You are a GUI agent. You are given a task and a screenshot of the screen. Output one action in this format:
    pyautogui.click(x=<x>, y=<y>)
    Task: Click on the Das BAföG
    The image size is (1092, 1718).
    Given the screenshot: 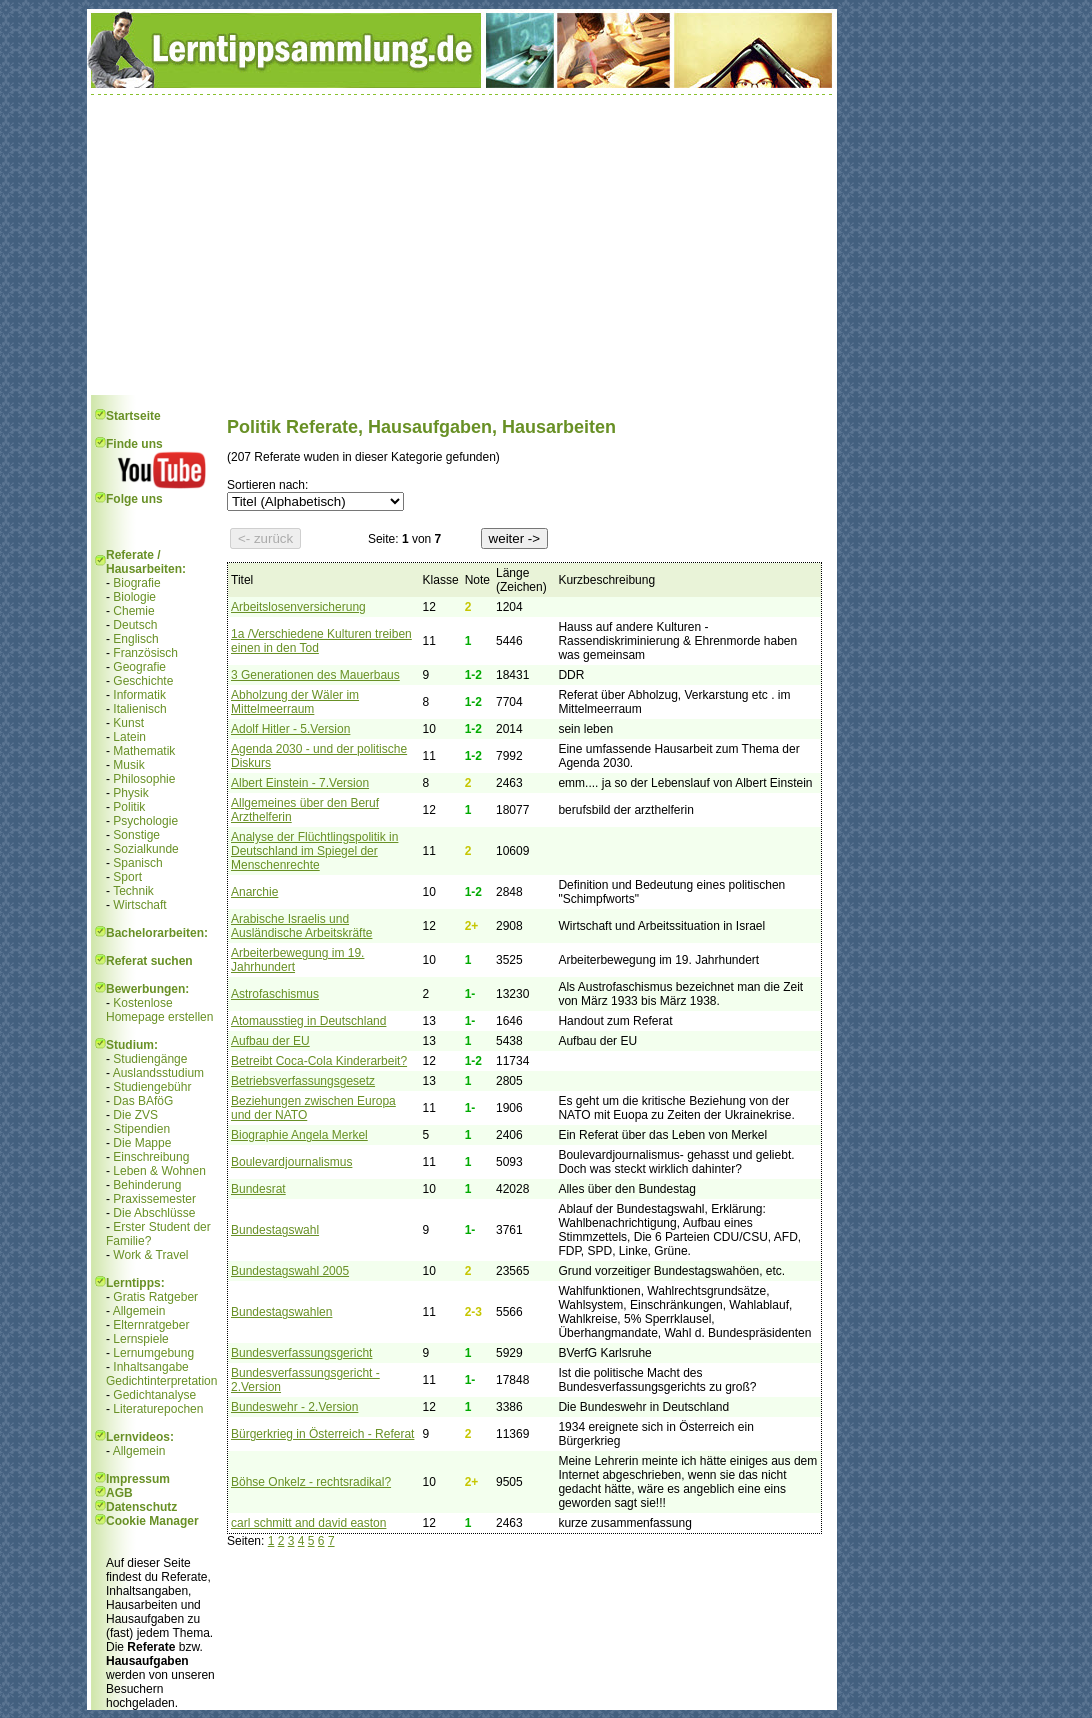 What is the action you would take?
    pyautogui.click(x=143, y=1101)
    